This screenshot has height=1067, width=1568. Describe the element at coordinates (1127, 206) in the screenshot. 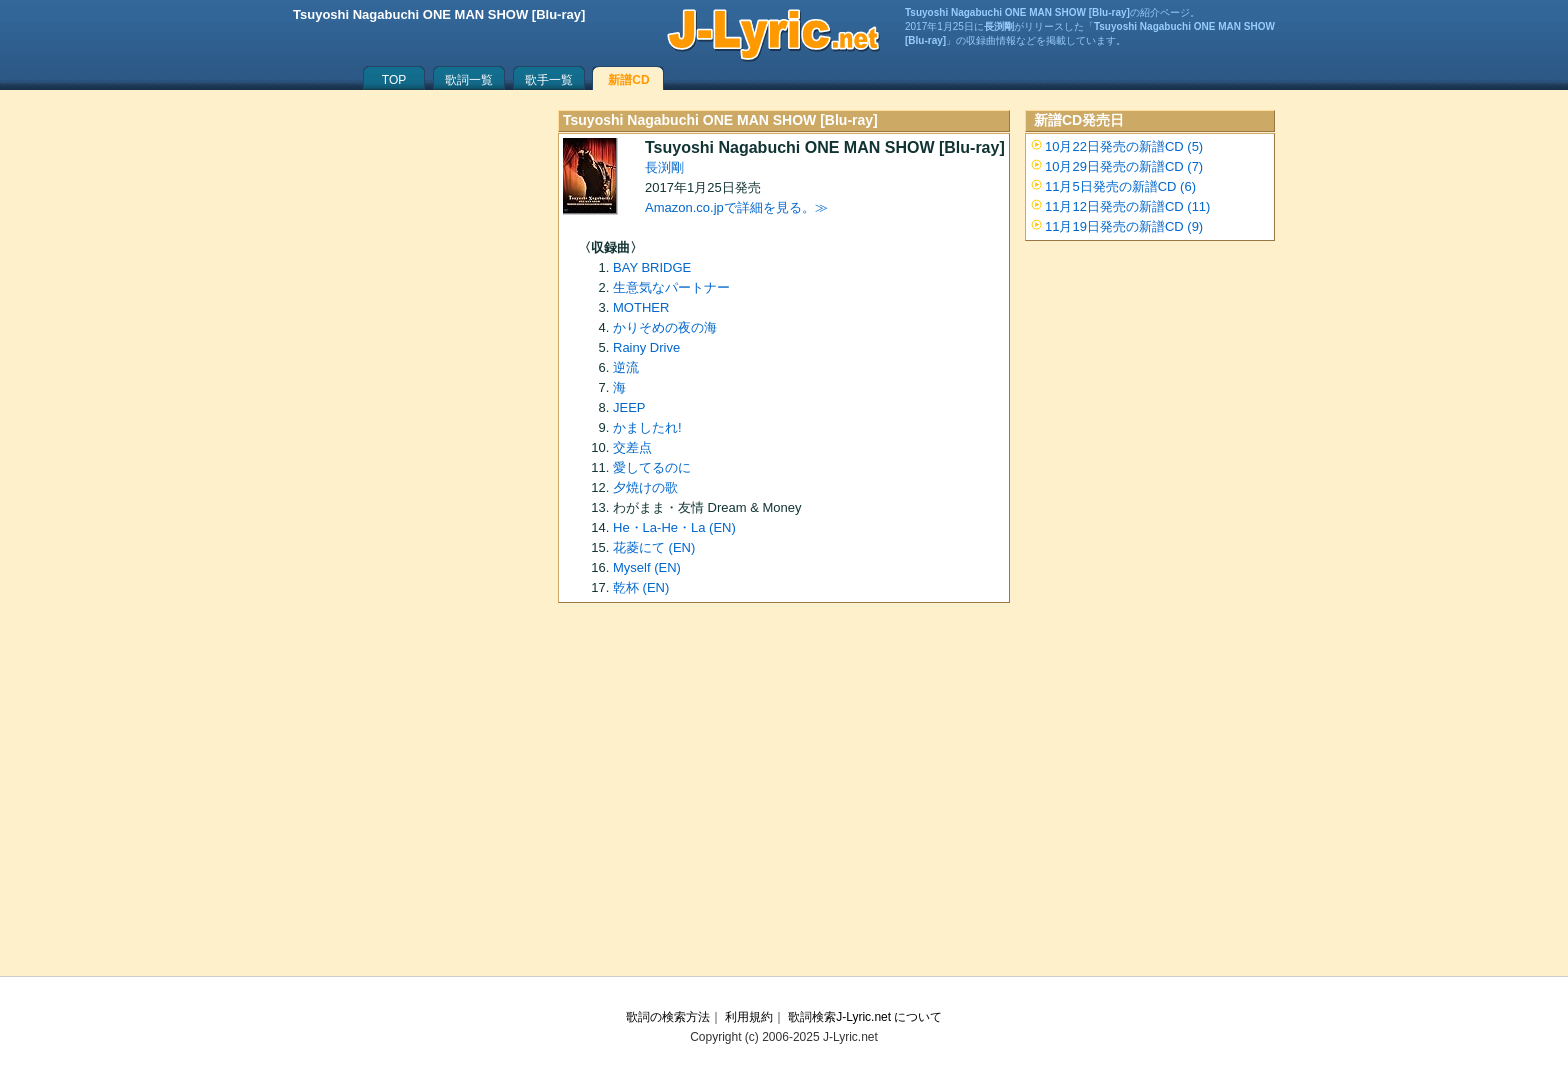

I see `11月12日発売の新譜CD (11)` at that location.